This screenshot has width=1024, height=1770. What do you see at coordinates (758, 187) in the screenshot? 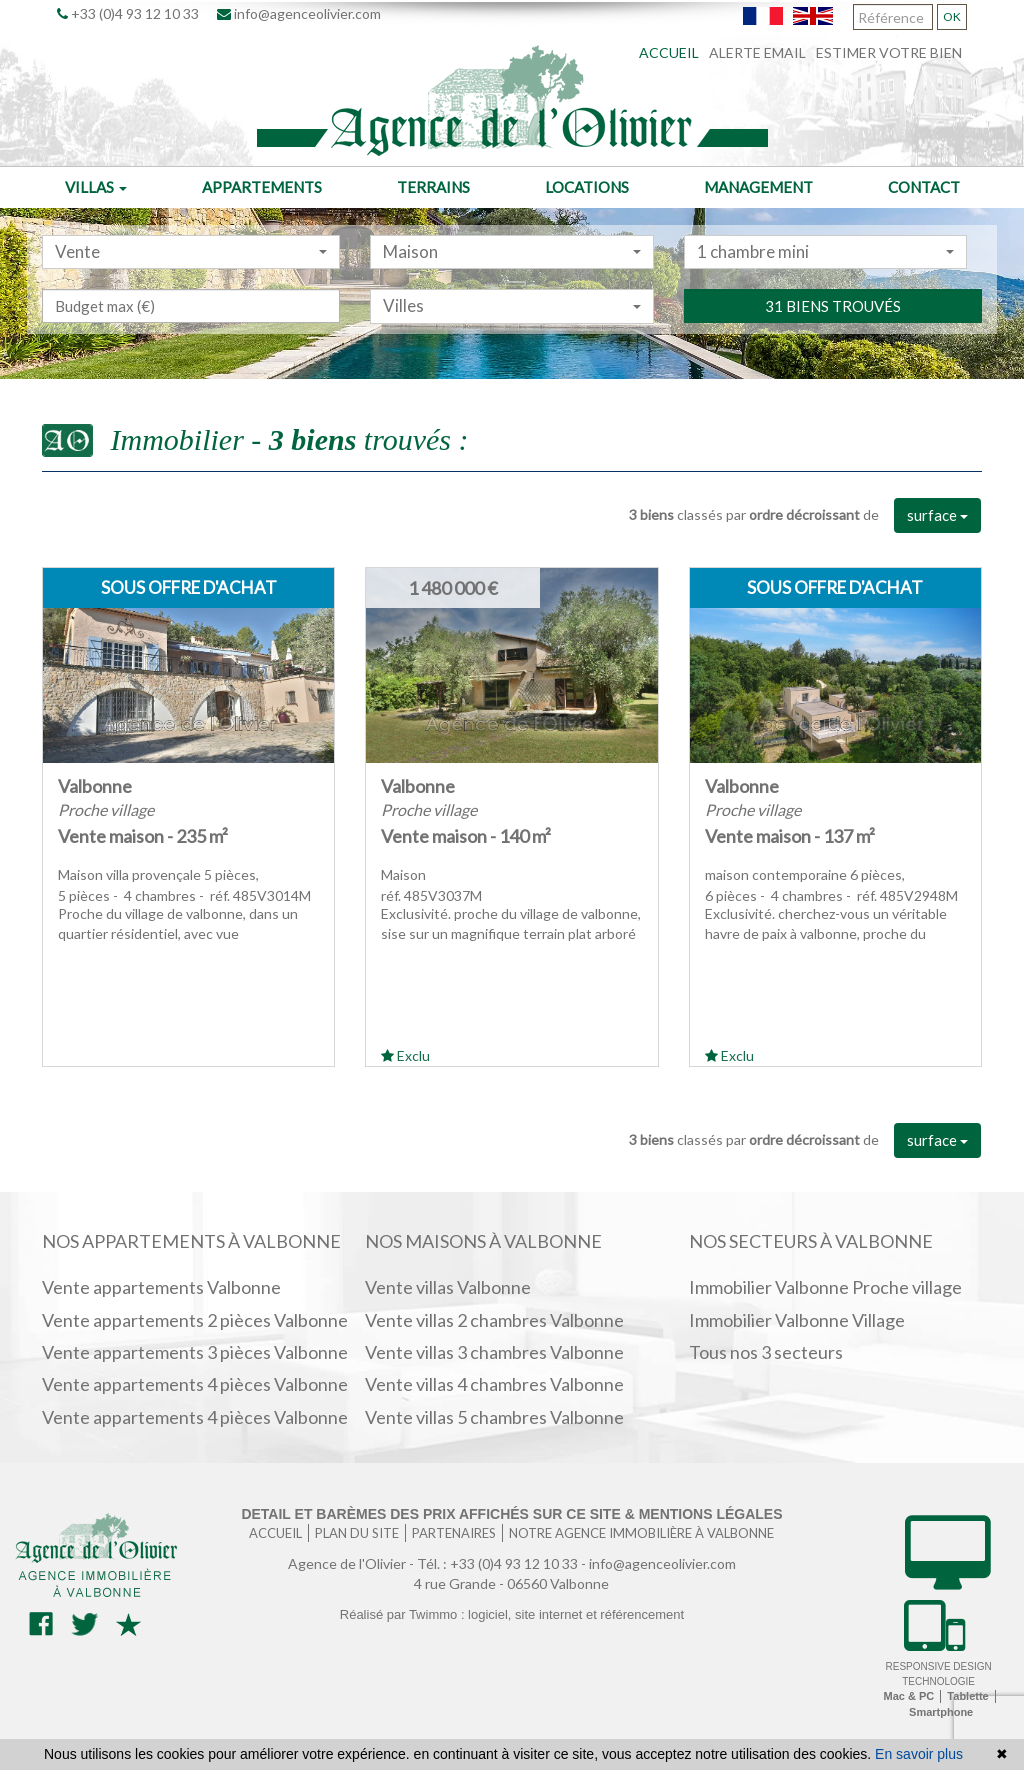
I see `Management [button]` at bounding box center [758, 187].